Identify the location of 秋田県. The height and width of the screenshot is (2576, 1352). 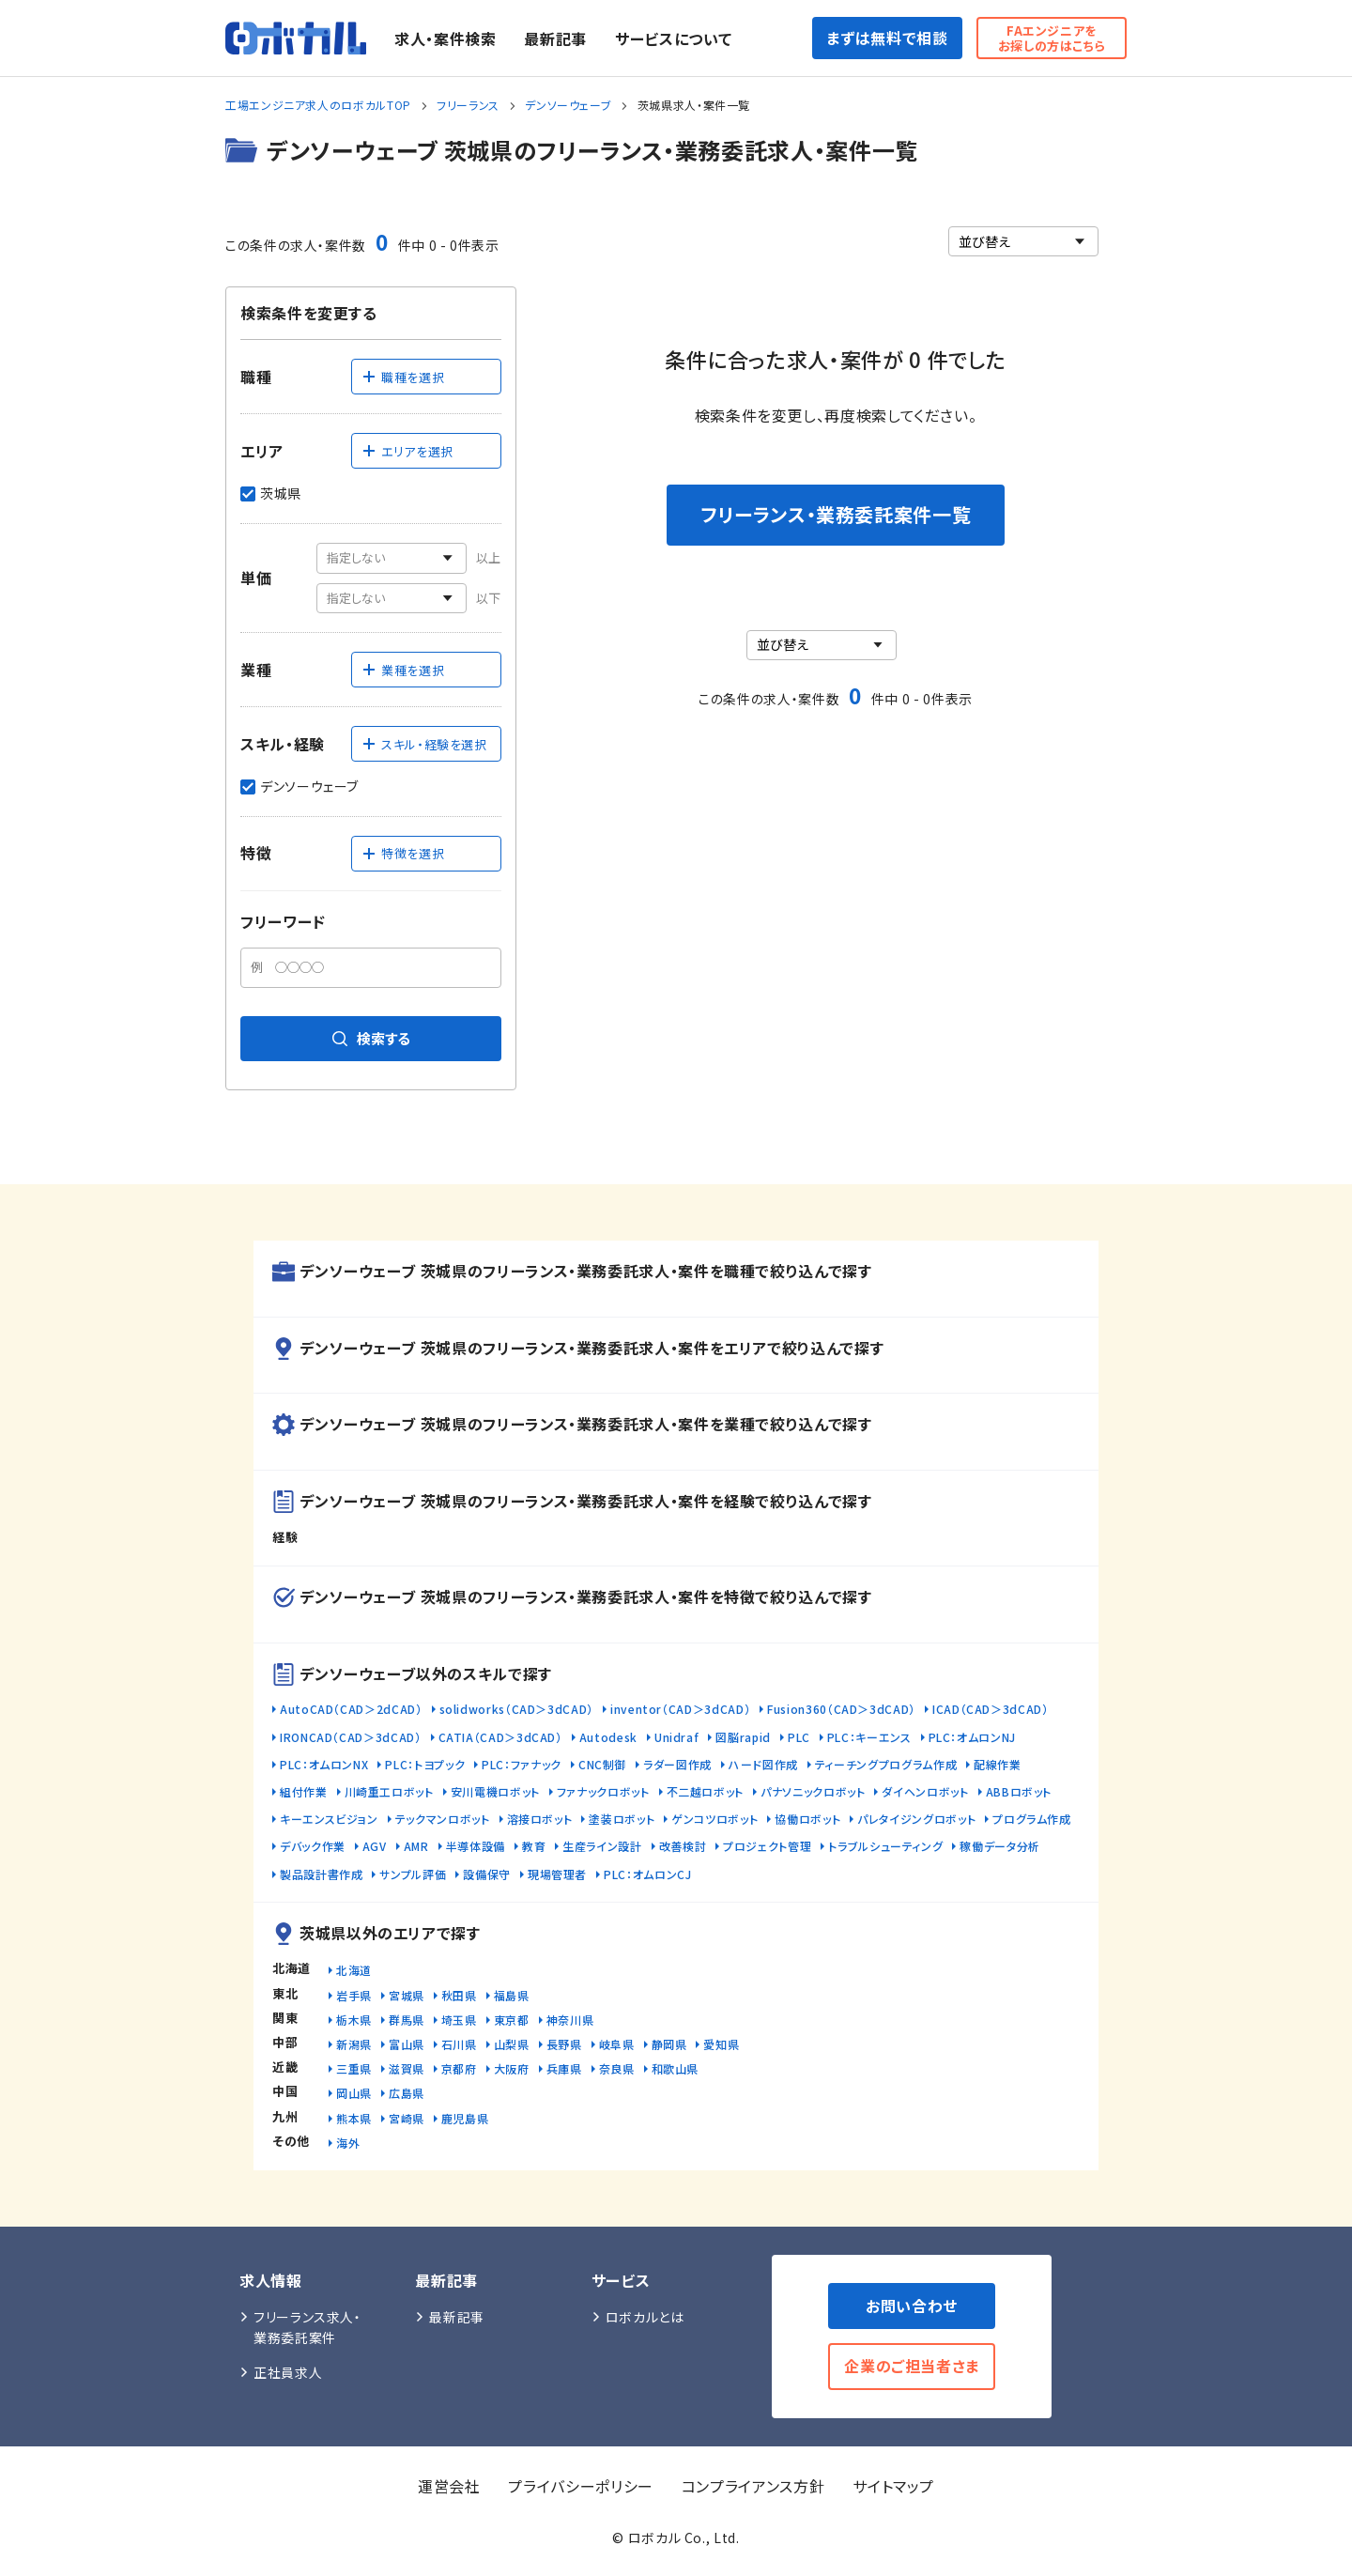
(459, 1995).